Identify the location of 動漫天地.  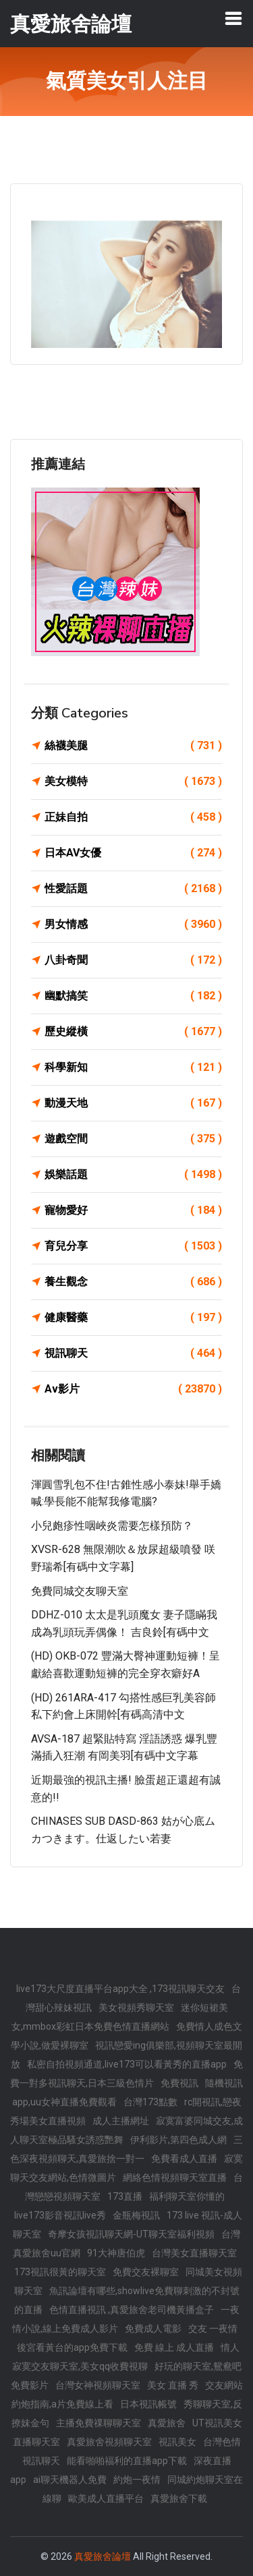
(133, 1103).